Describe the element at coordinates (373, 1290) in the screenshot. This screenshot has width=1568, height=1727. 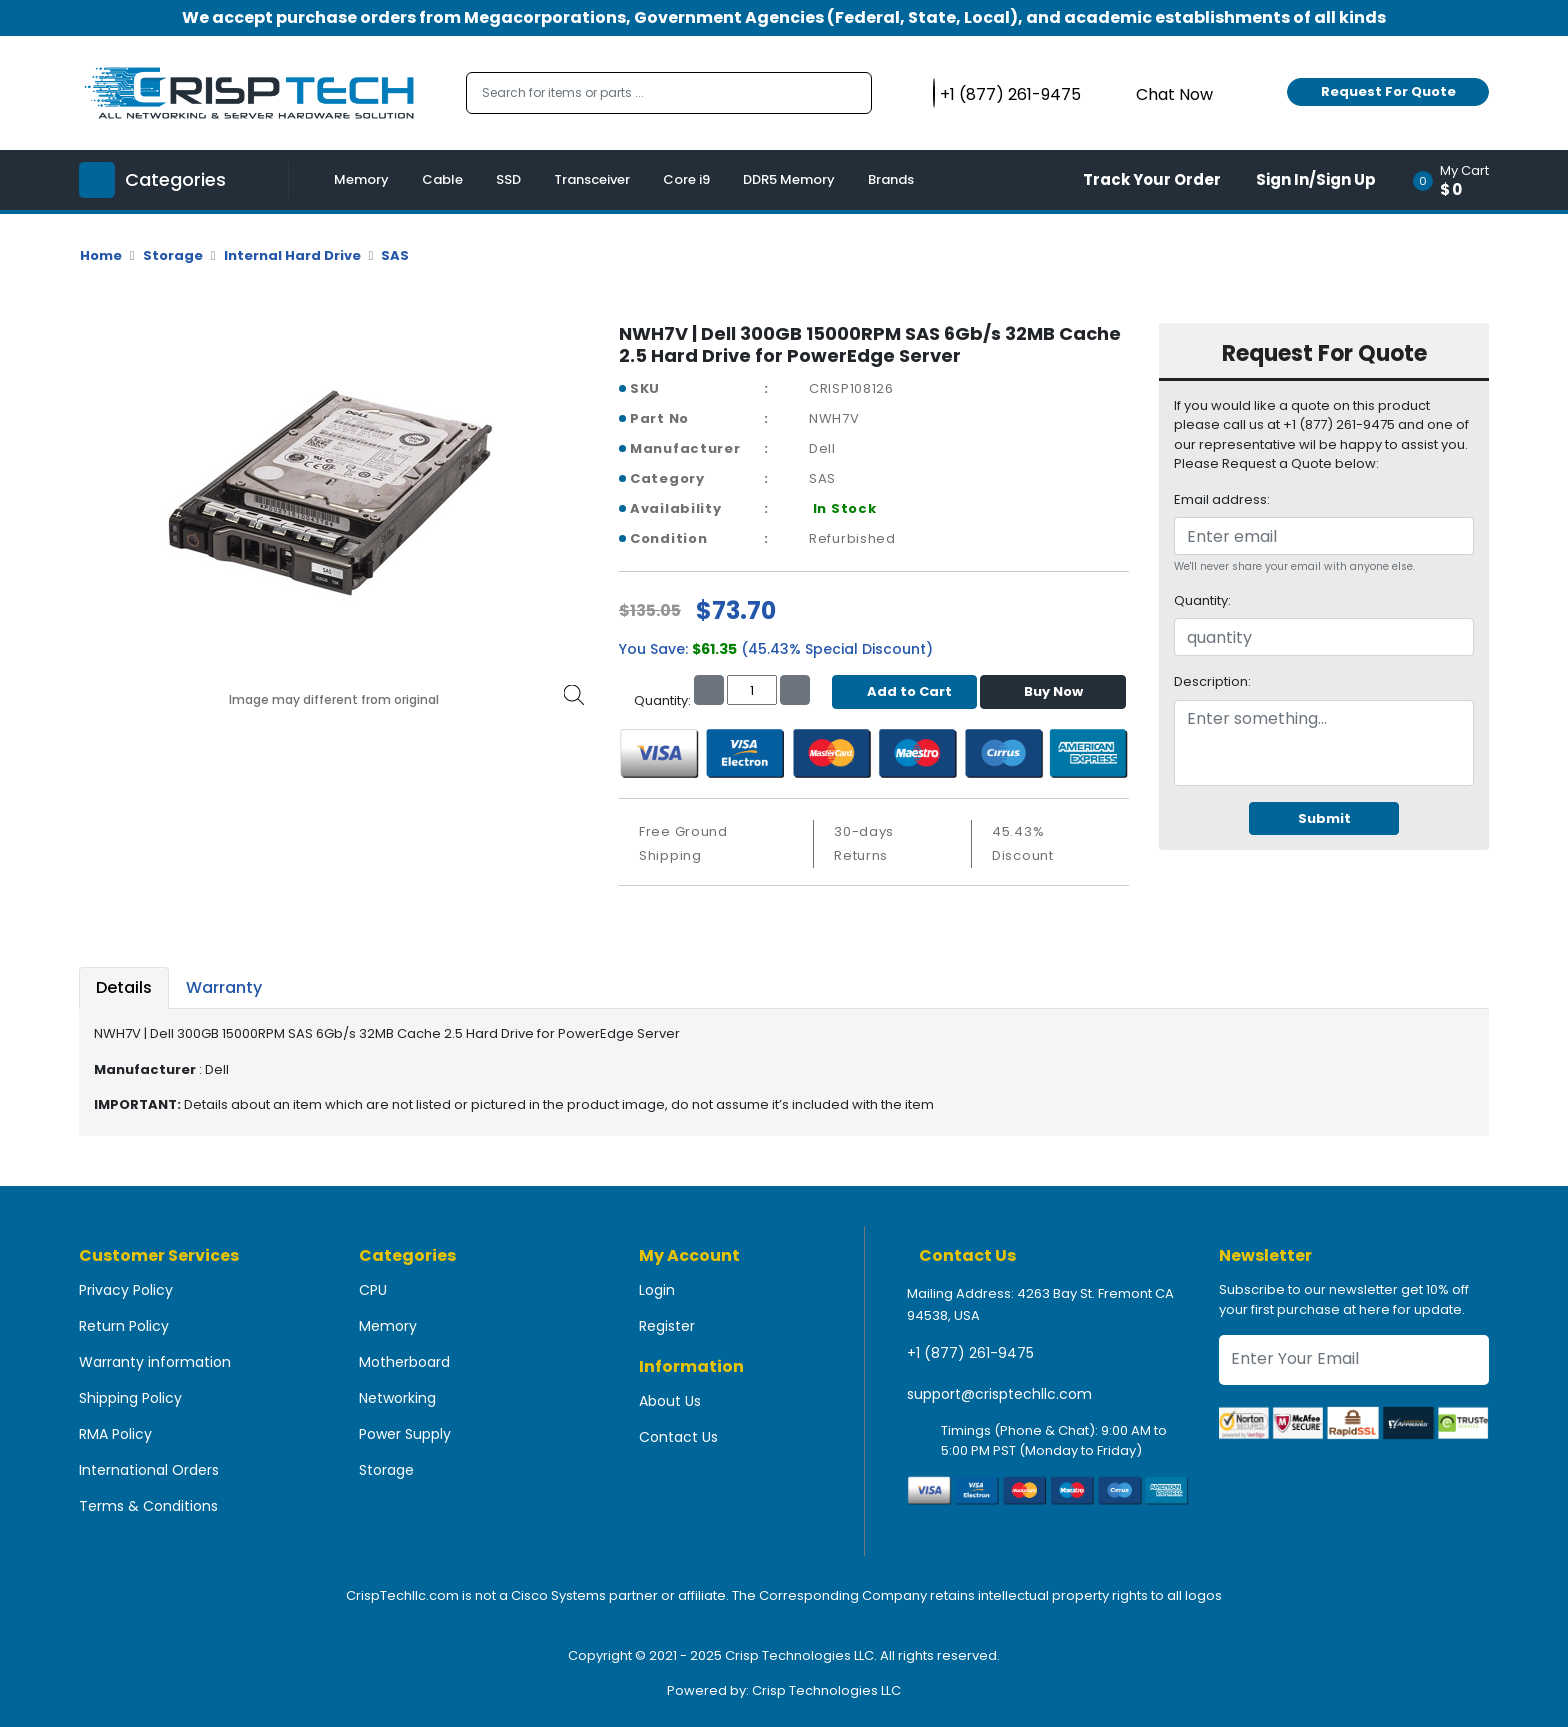
I see `CPU` at that location.